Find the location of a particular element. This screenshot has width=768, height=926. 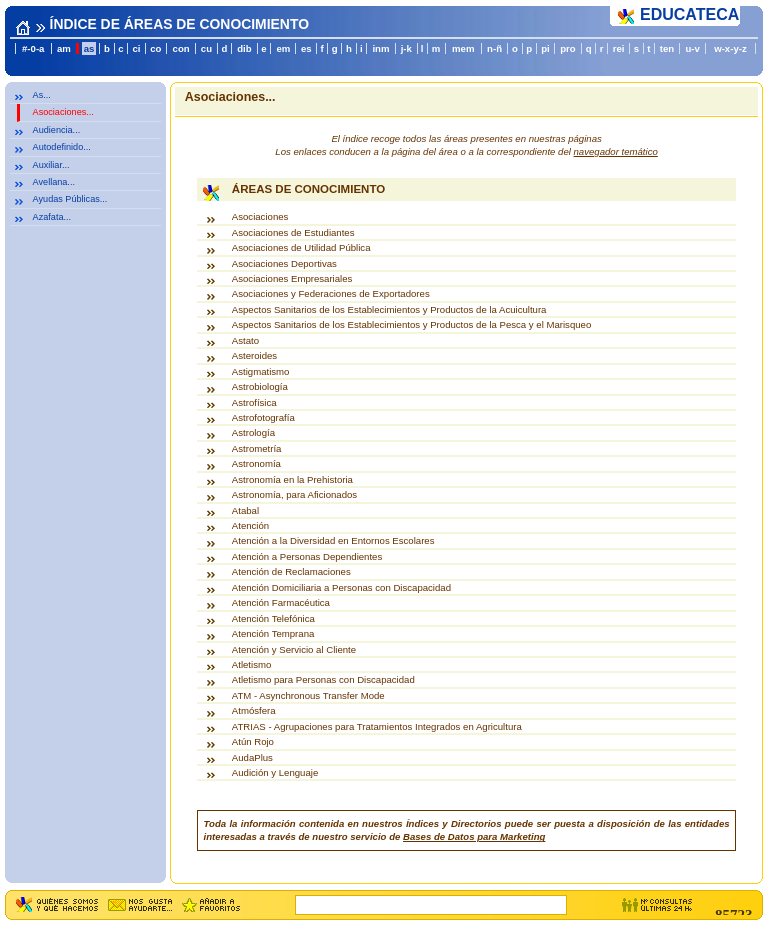

#-0-a is located at coordinates (33, 48).